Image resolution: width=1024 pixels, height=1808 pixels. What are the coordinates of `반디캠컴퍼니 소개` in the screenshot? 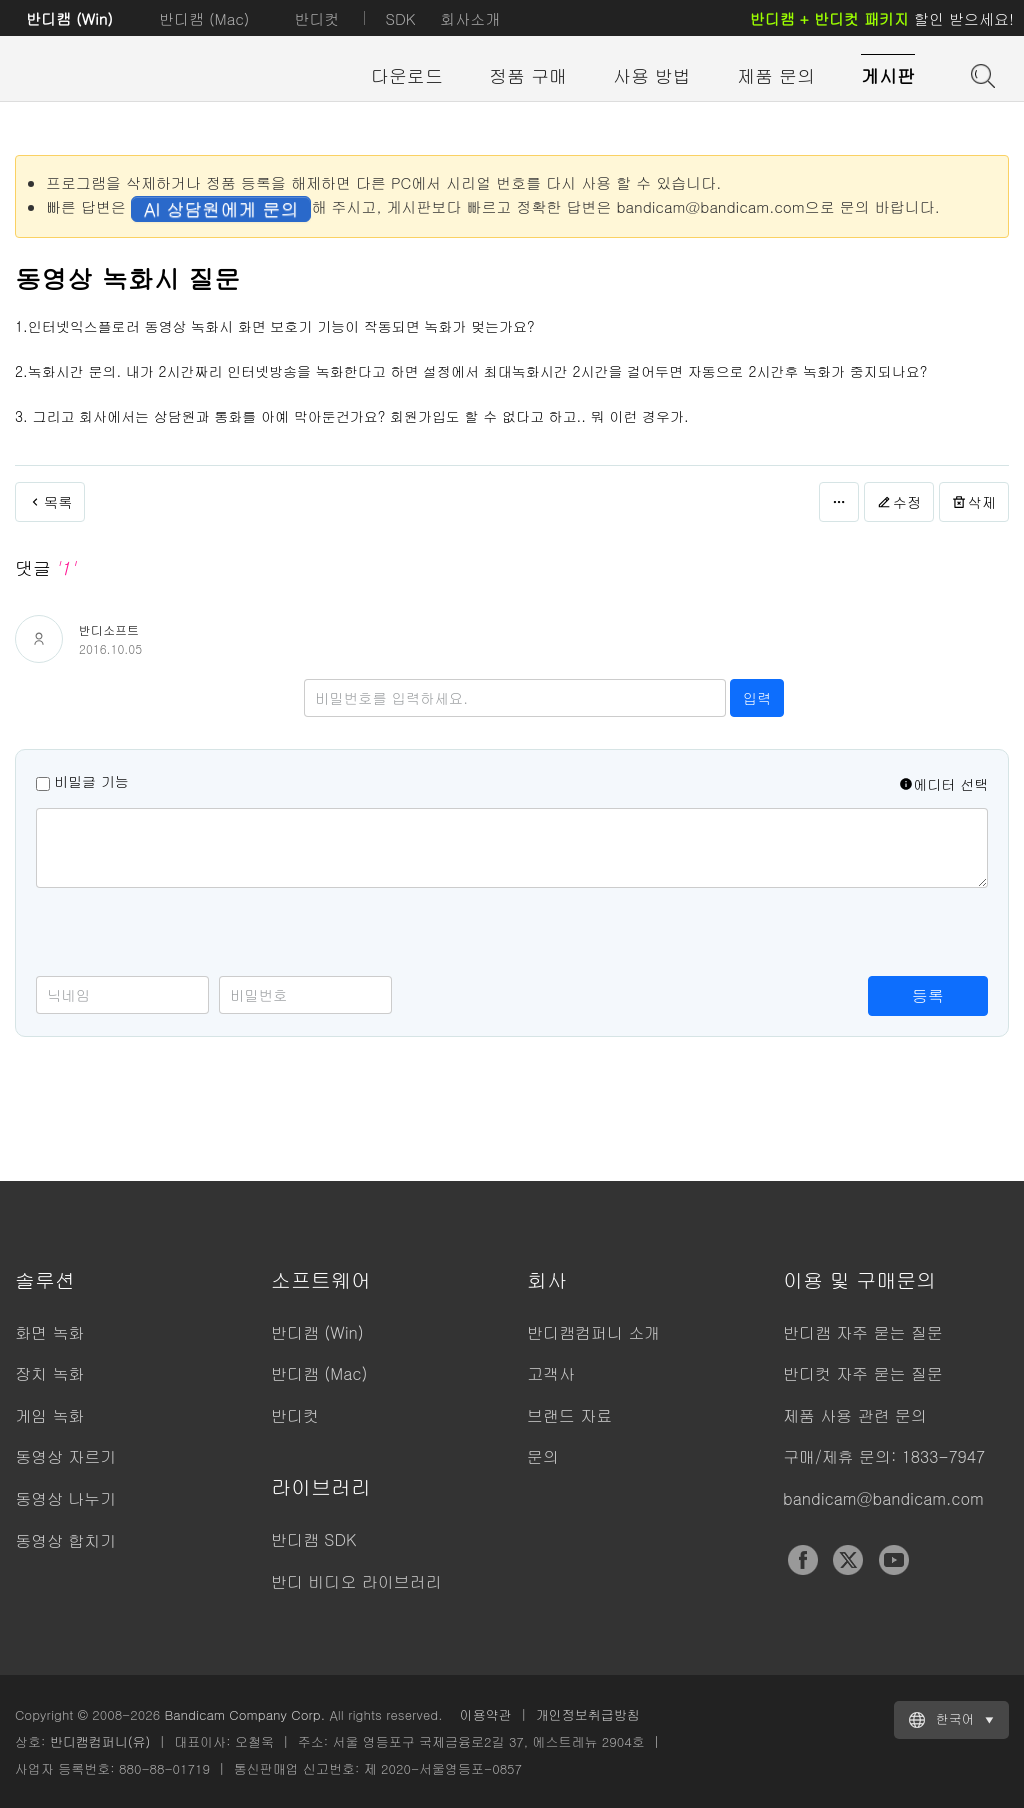 It's located at (593, 1332).